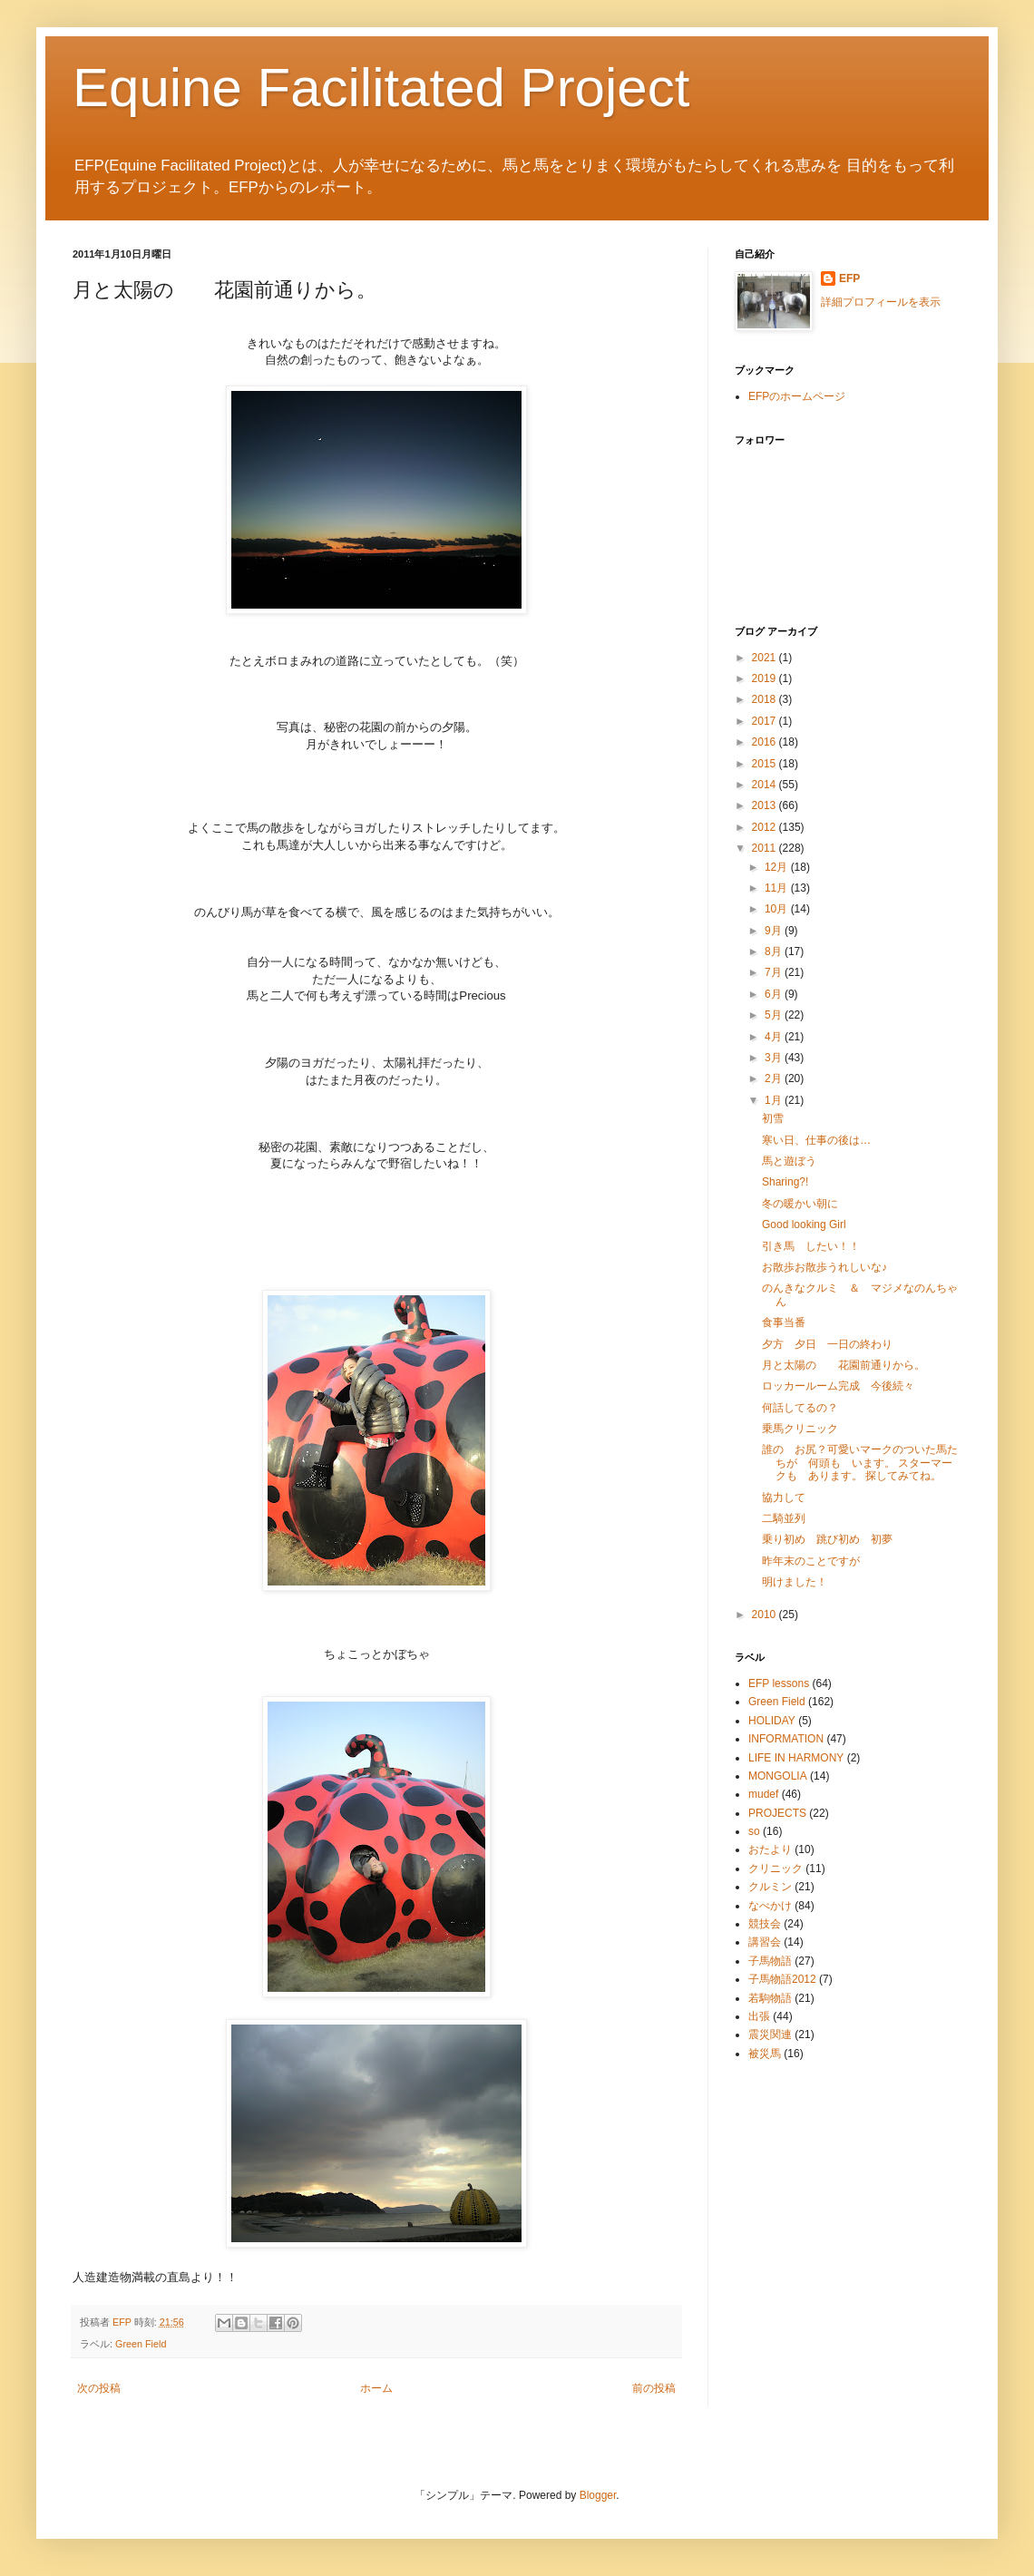 The width and height of the screenshot is (1034, 2576). What do you see at coordinates (775, 1057) in the screenshot?
I see `3月` at bounding box center [775, 1057].